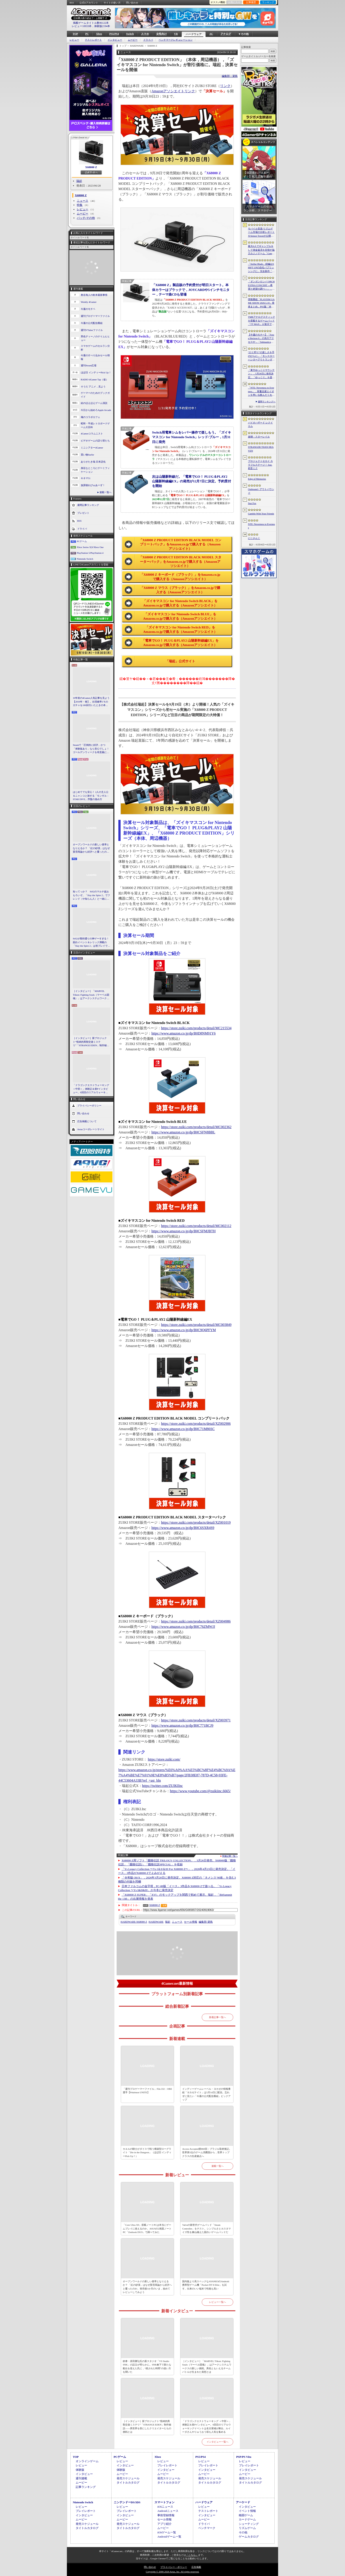 Image resolution: width=345 pixels, height=2576 pixels. Describe the element at coordinates (261, 491) in the screenshot. I see `Outbound / アウトバウンド` at that location.